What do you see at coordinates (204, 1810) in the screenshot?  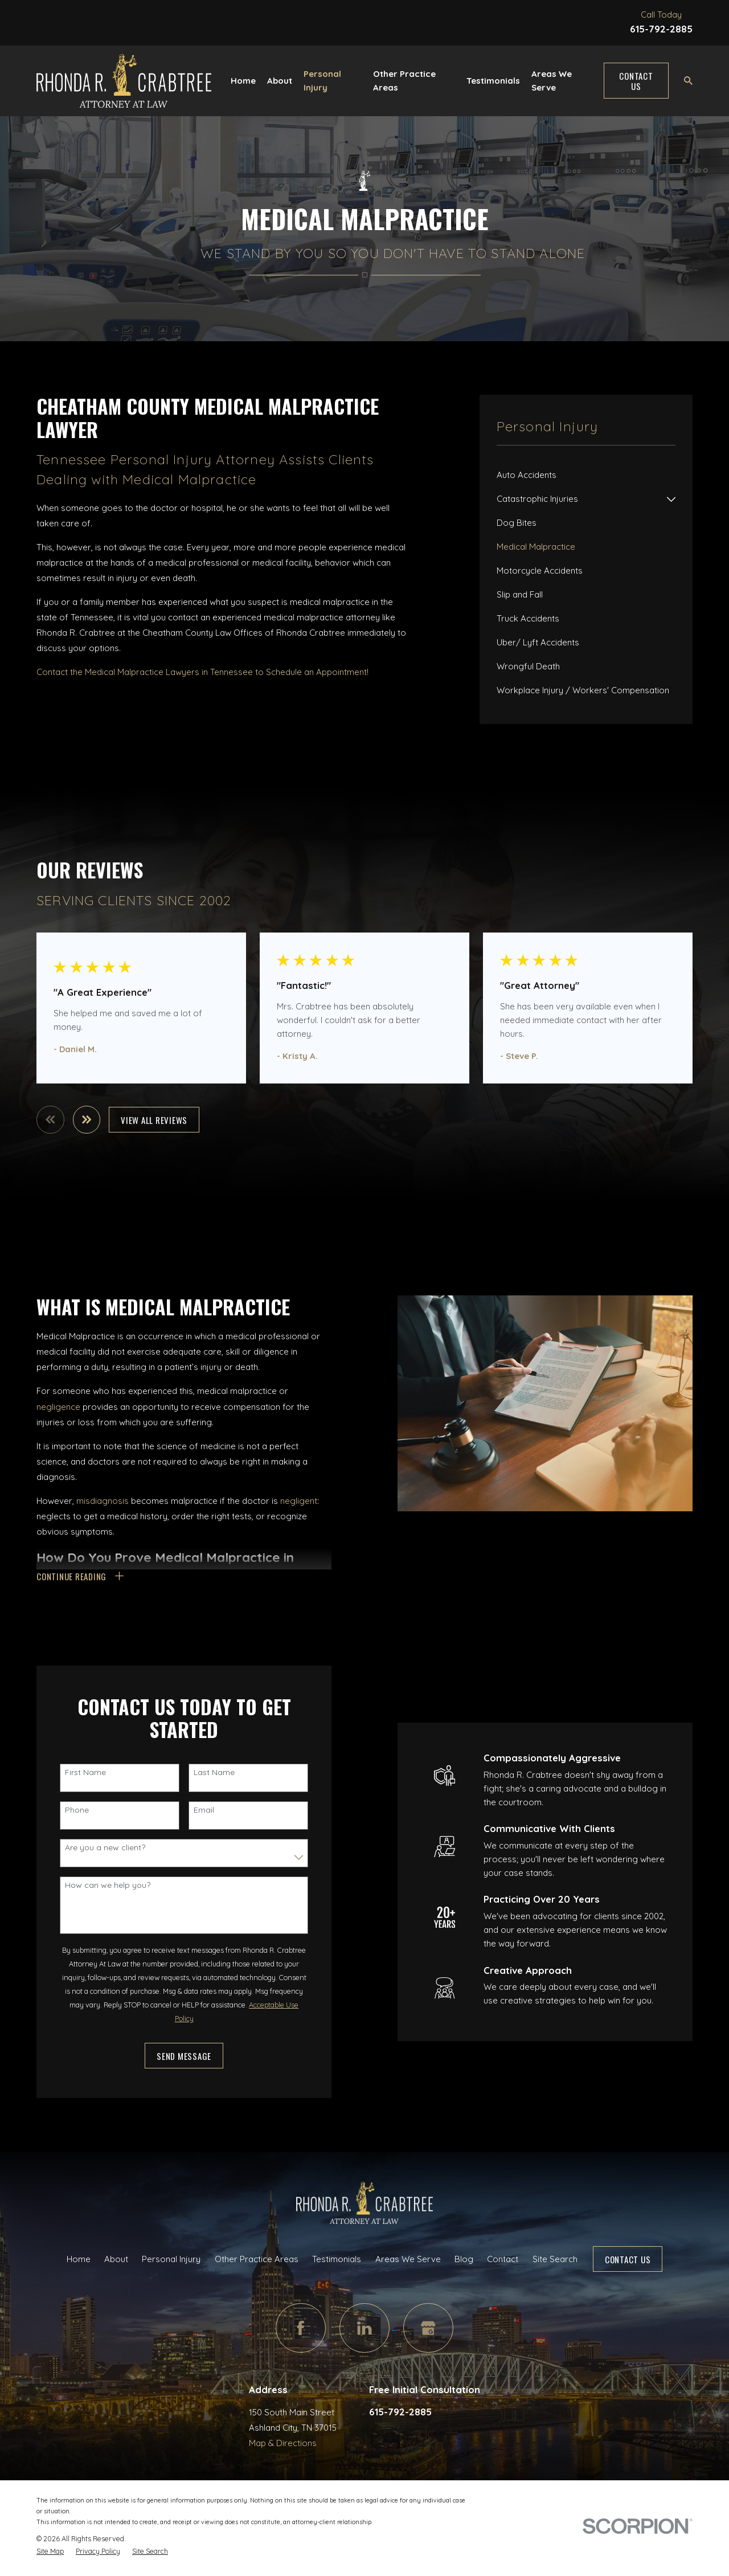 I see `Email` at bounding box center [204, 1810].